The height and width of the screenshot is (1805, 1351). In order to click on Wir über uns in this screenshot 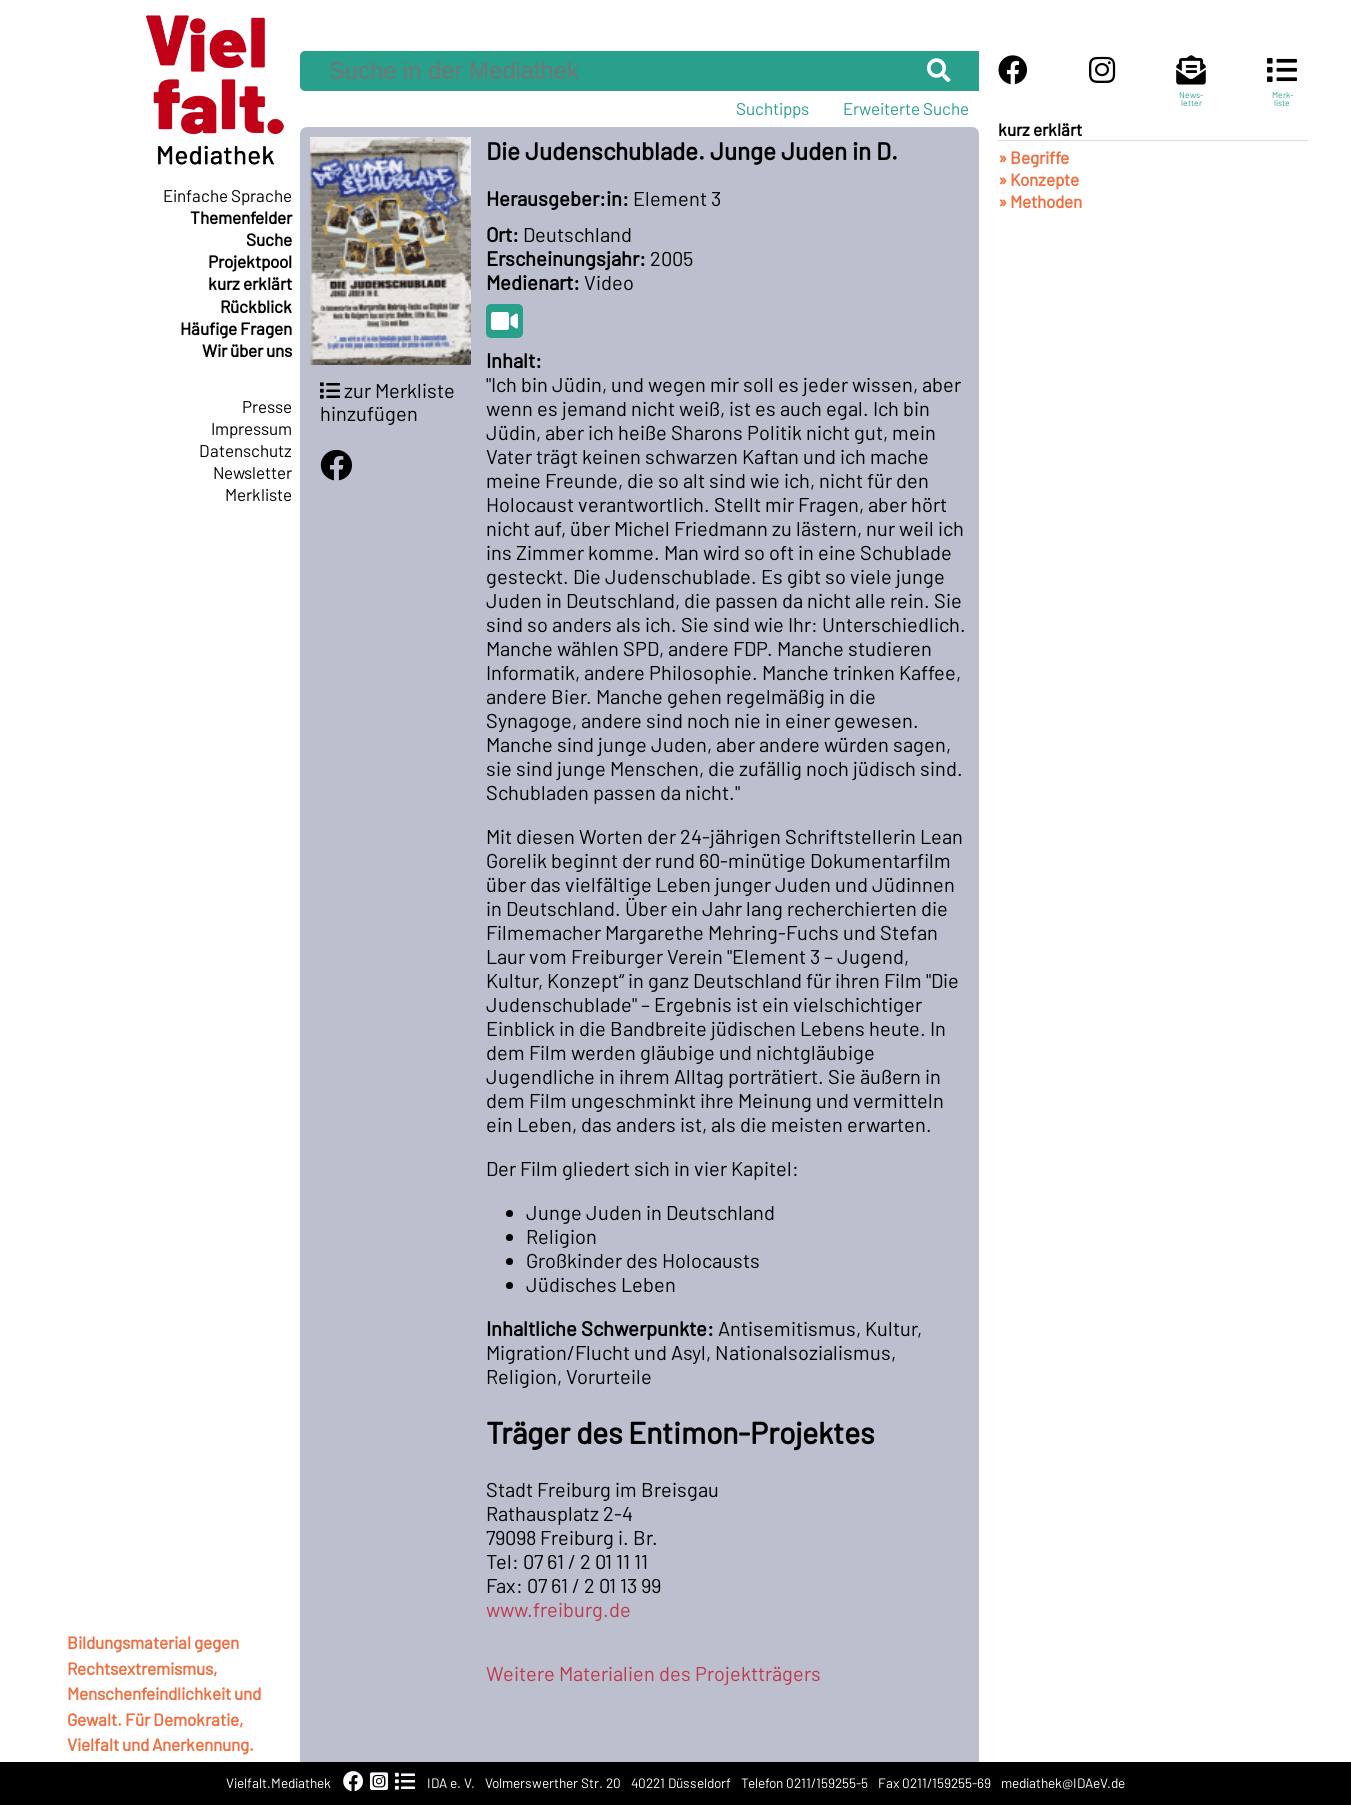, I will do `click(247, 350)`.